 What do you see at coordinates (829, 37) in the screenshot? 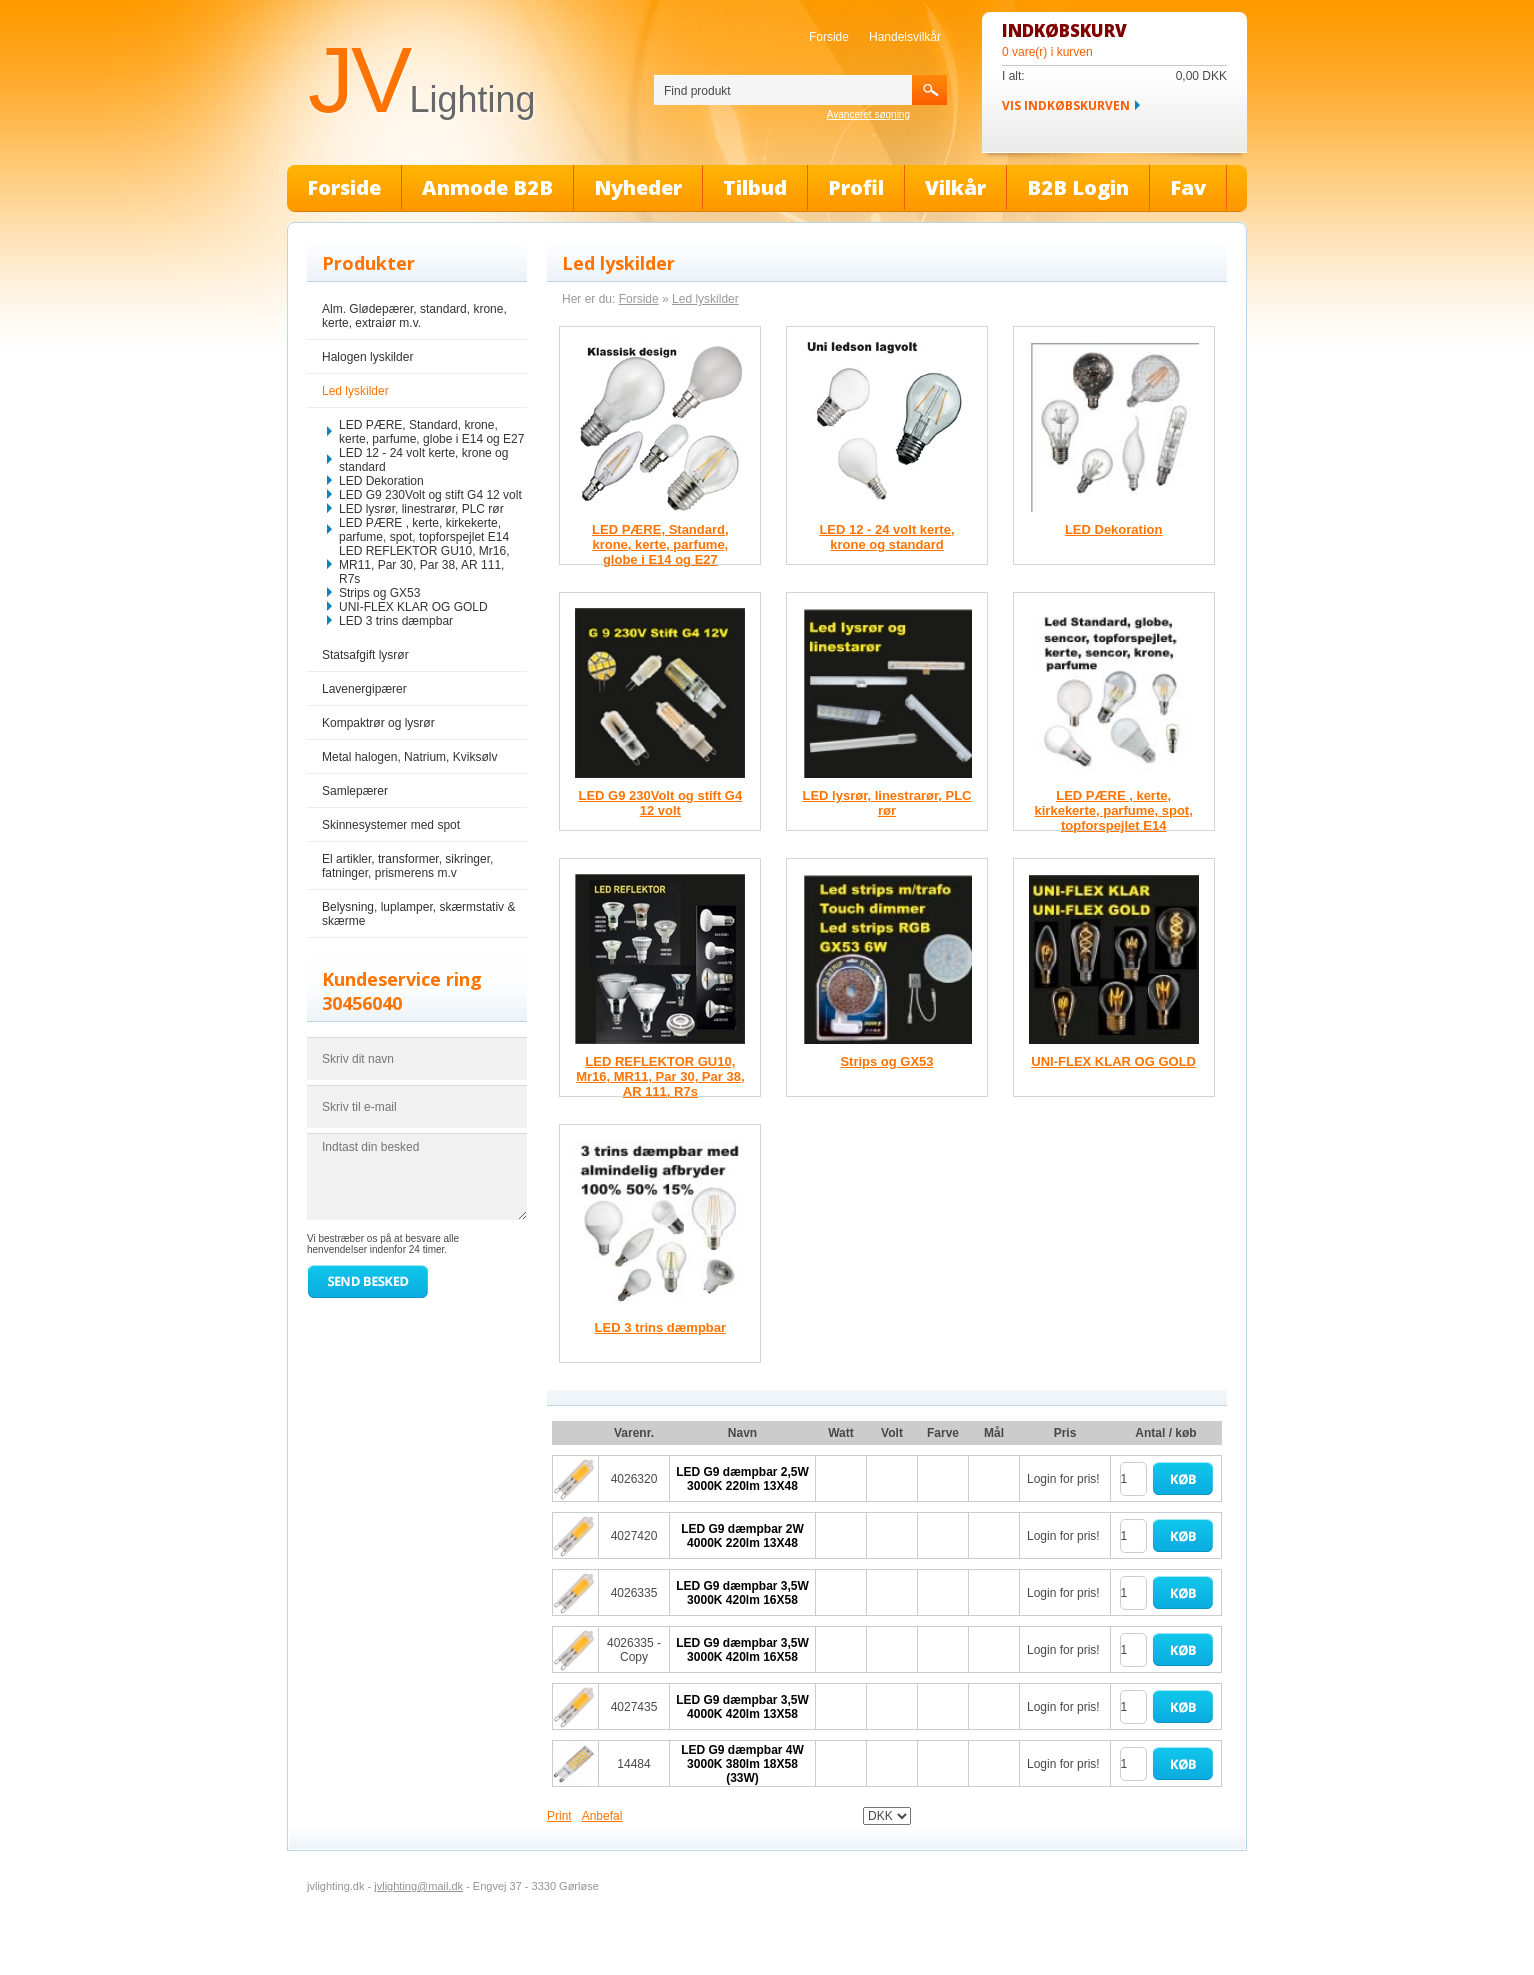
I see `Forside` at bounding box center [829, 37].